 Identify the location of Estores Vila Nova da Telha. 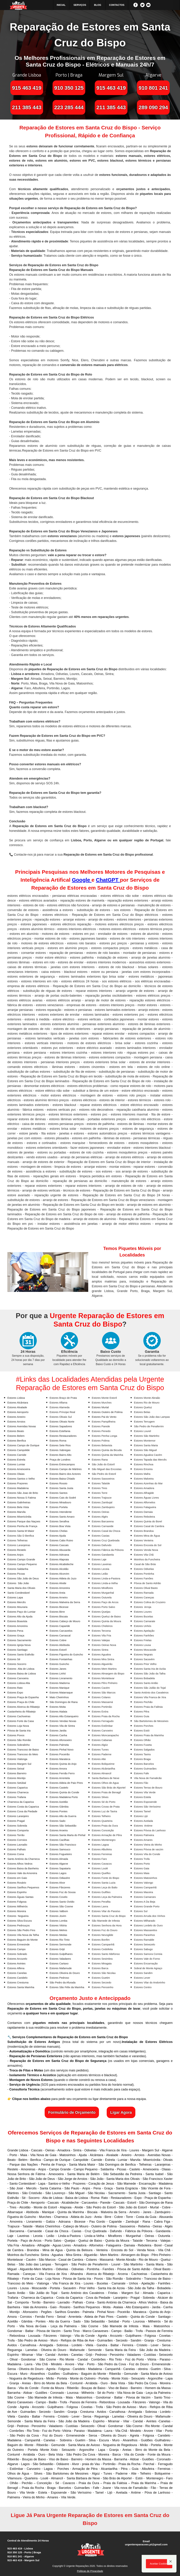
(23, 1934).